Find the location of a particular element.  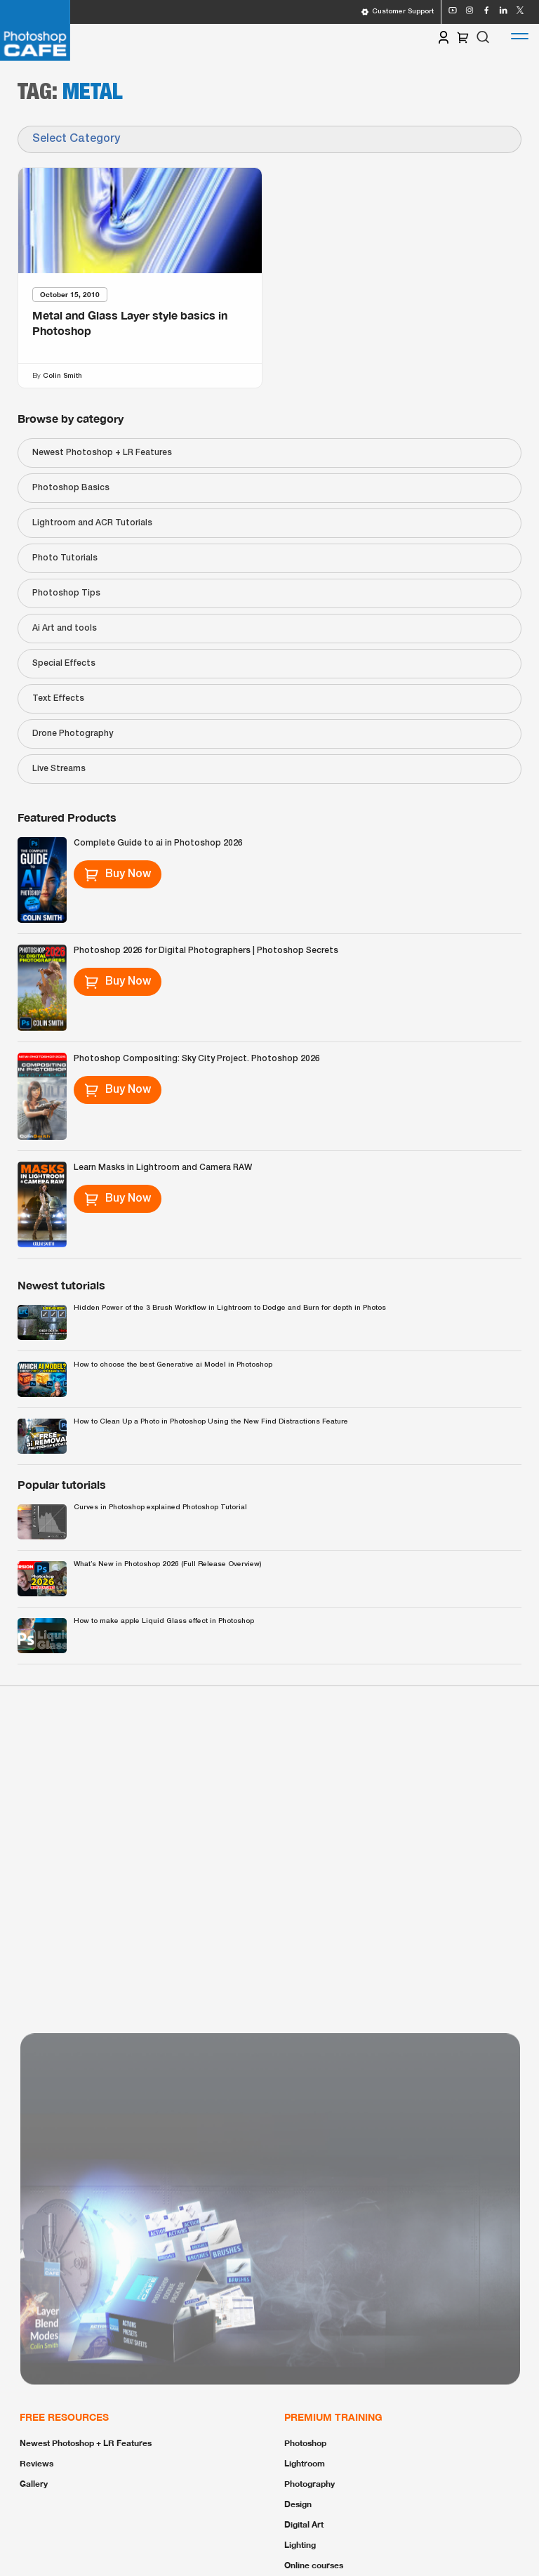

Reviews is located at coordinates (36, 2463).